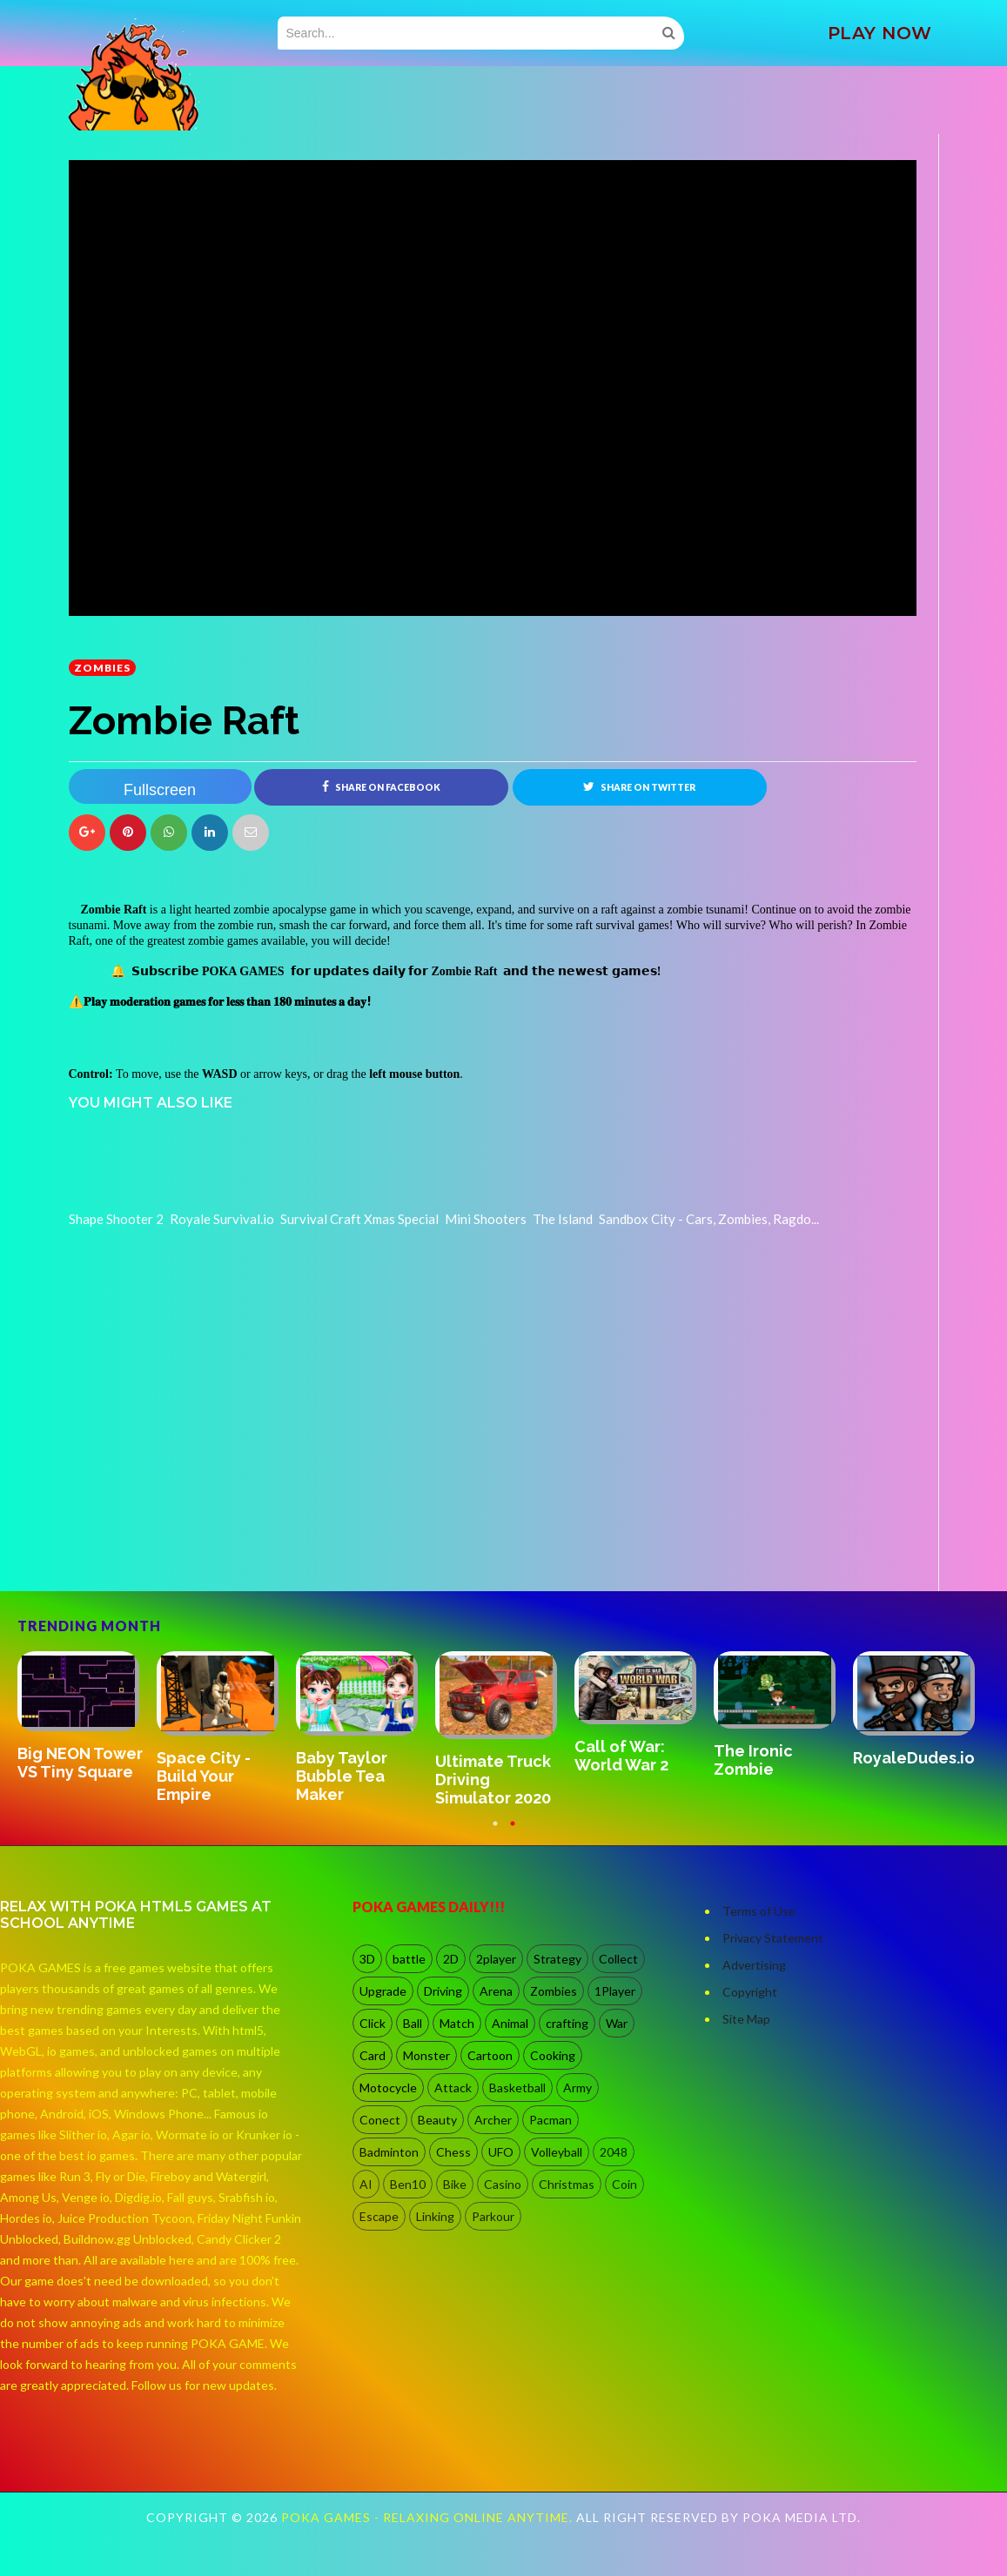 The height and width of the screenshot is (2576, 1007). Describe the element at coordinates (510, 2023) in the screenshot. I see `Animal` at that location.